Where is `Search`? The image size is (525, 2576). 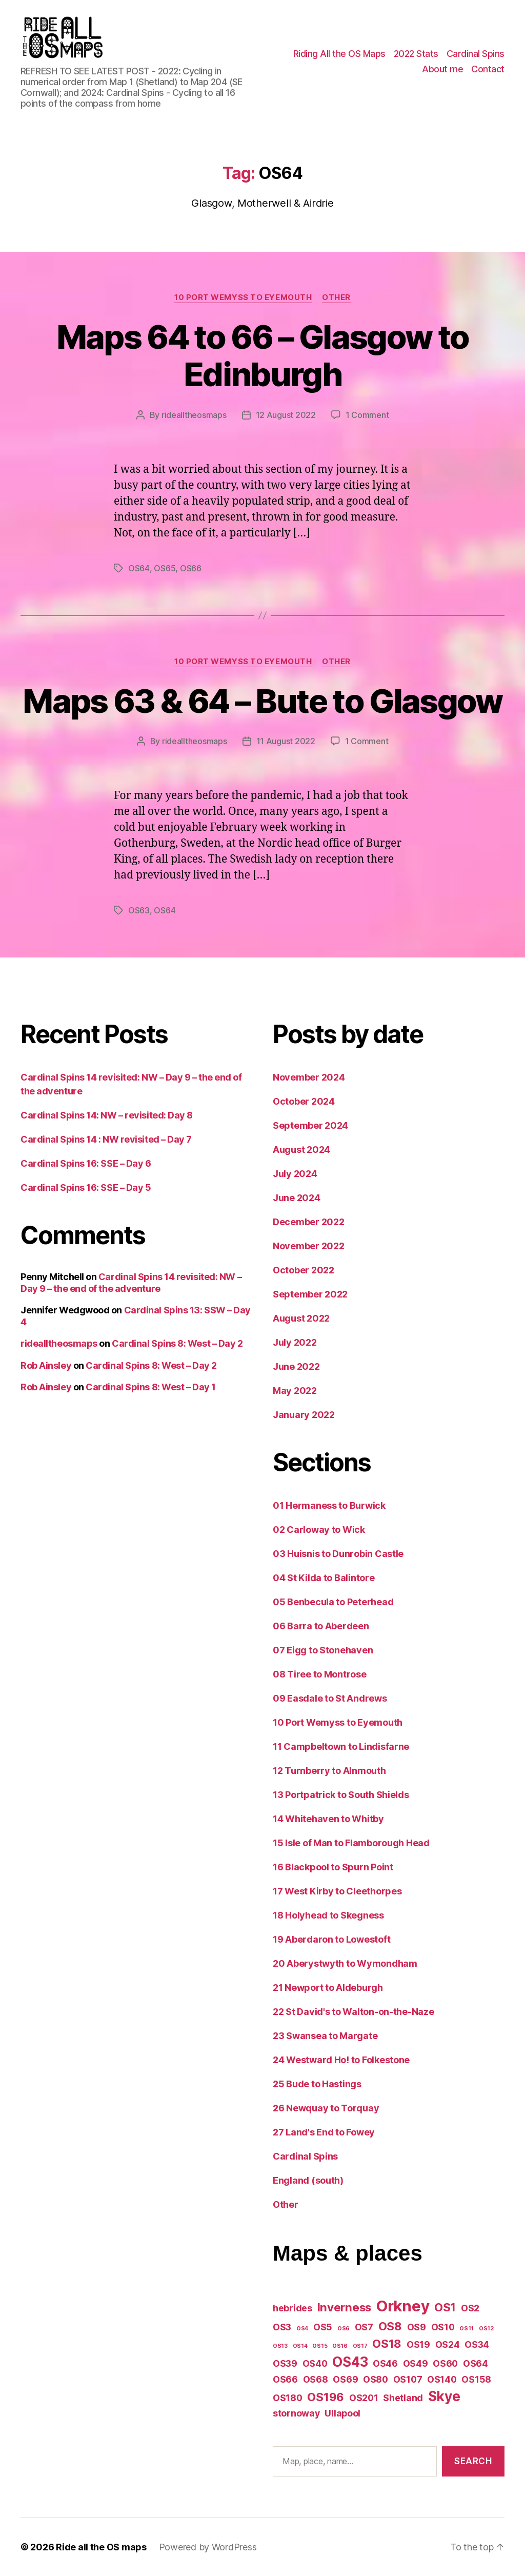
Search is located at coordinates (473, 2461).